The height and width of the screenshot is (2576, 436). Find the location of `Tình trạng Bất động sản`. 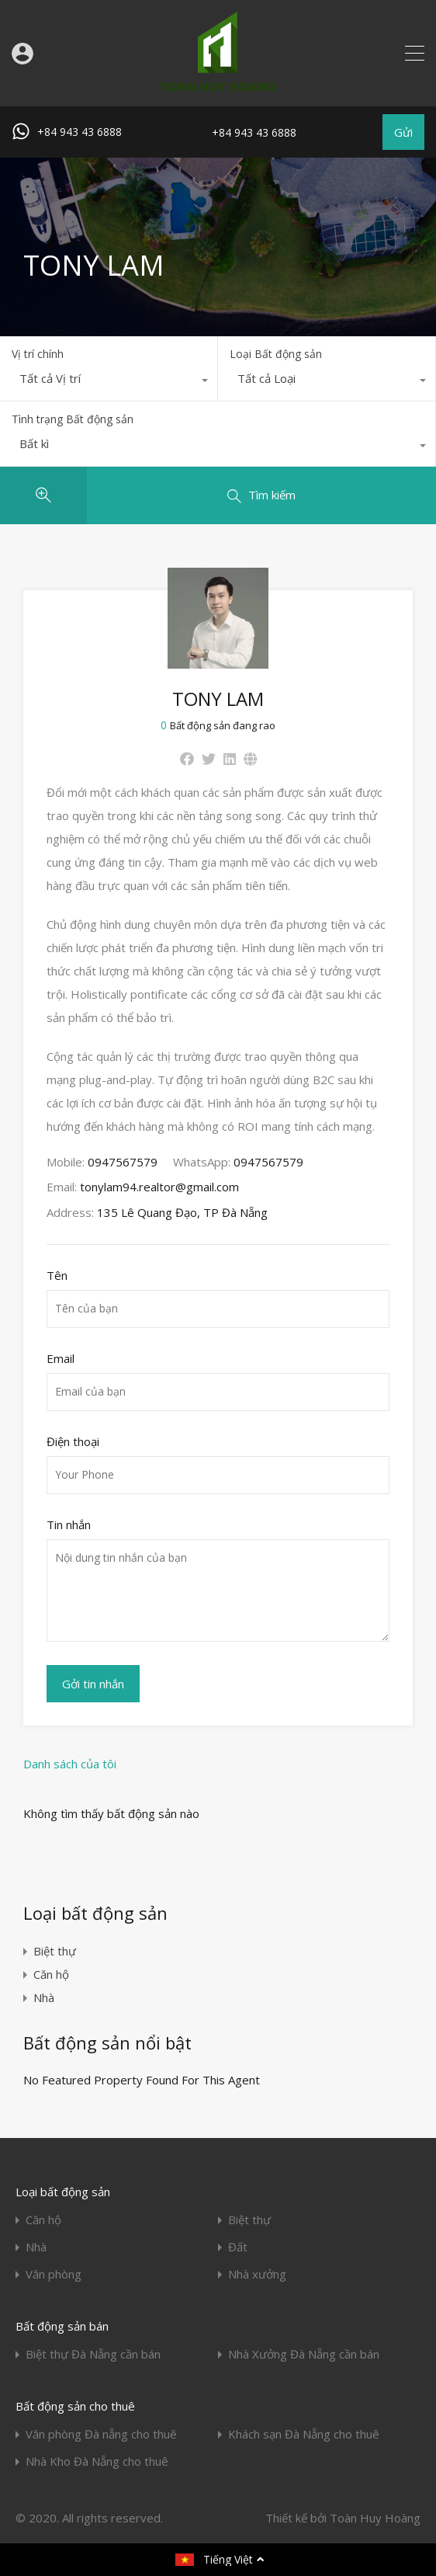

Tình trạng Bất động sản is located at coordinates (72, 419).